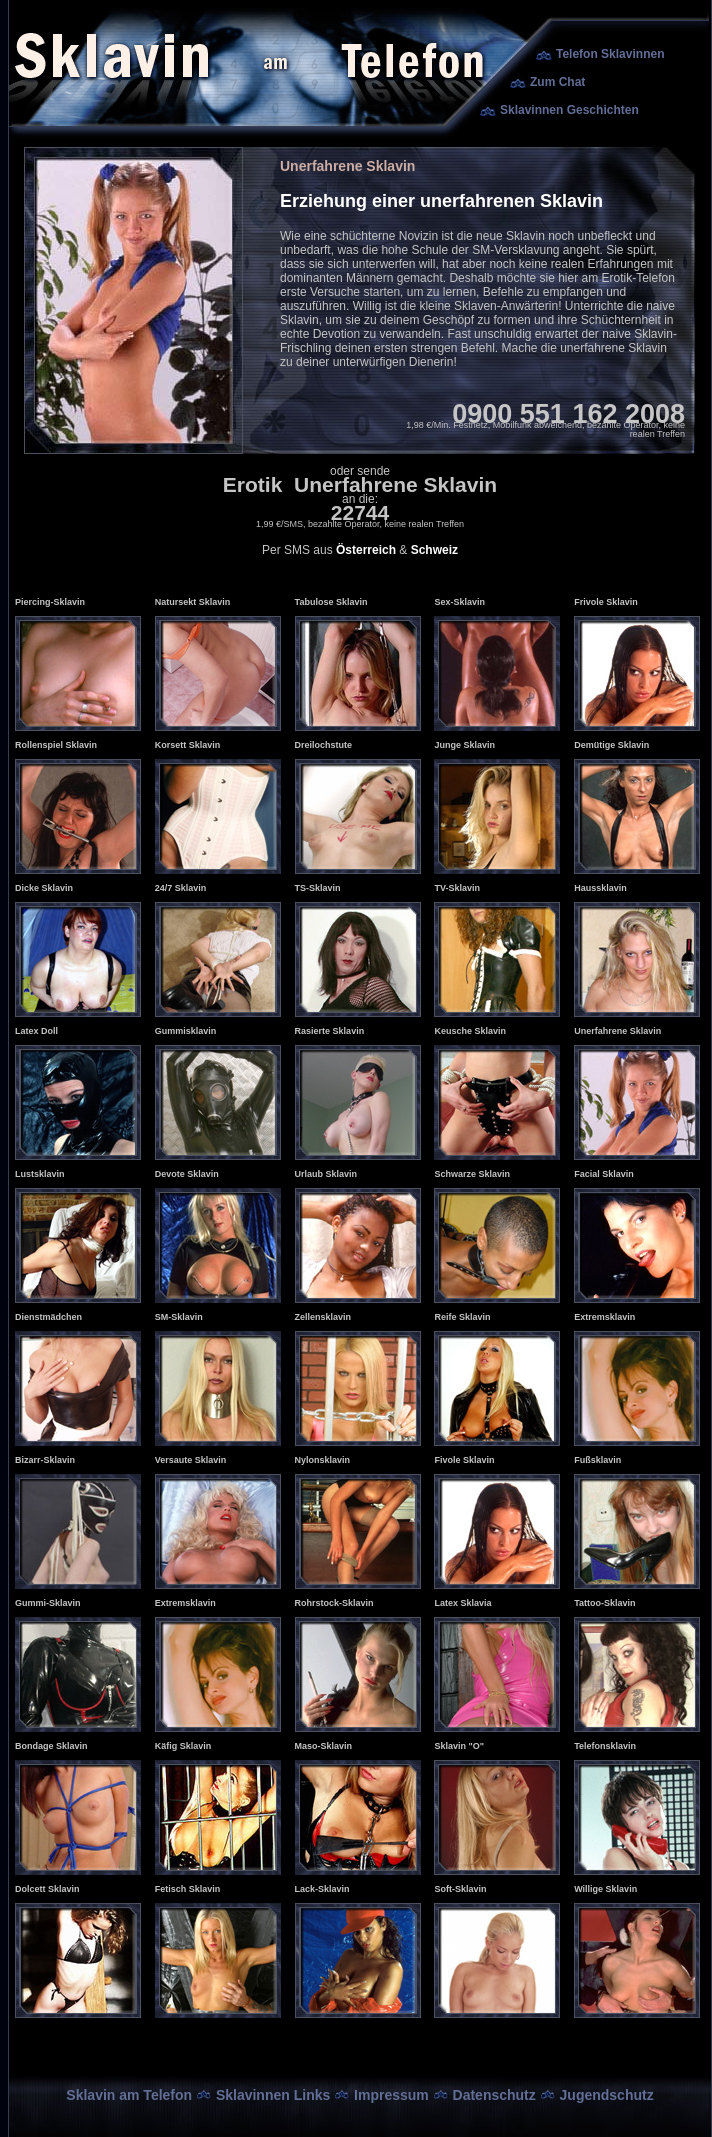 This screenshot has width=712, height=2137. I want to click on Lustsklavin, so click(40, 1174).